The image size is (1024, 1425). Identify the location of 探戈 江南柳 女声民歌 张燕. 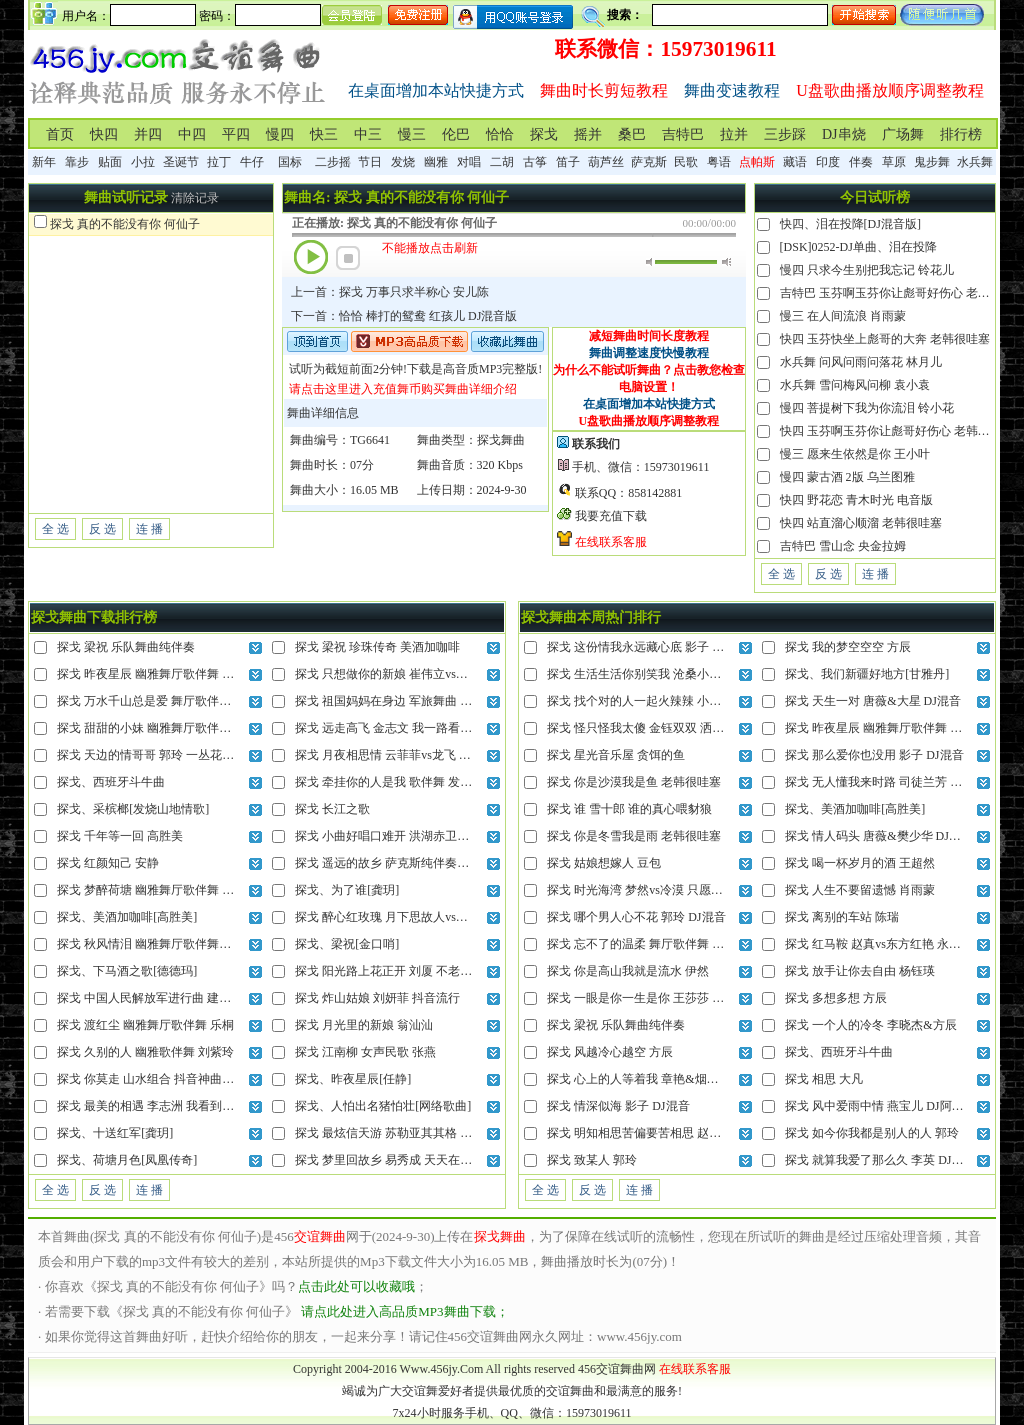
(365, 1052).